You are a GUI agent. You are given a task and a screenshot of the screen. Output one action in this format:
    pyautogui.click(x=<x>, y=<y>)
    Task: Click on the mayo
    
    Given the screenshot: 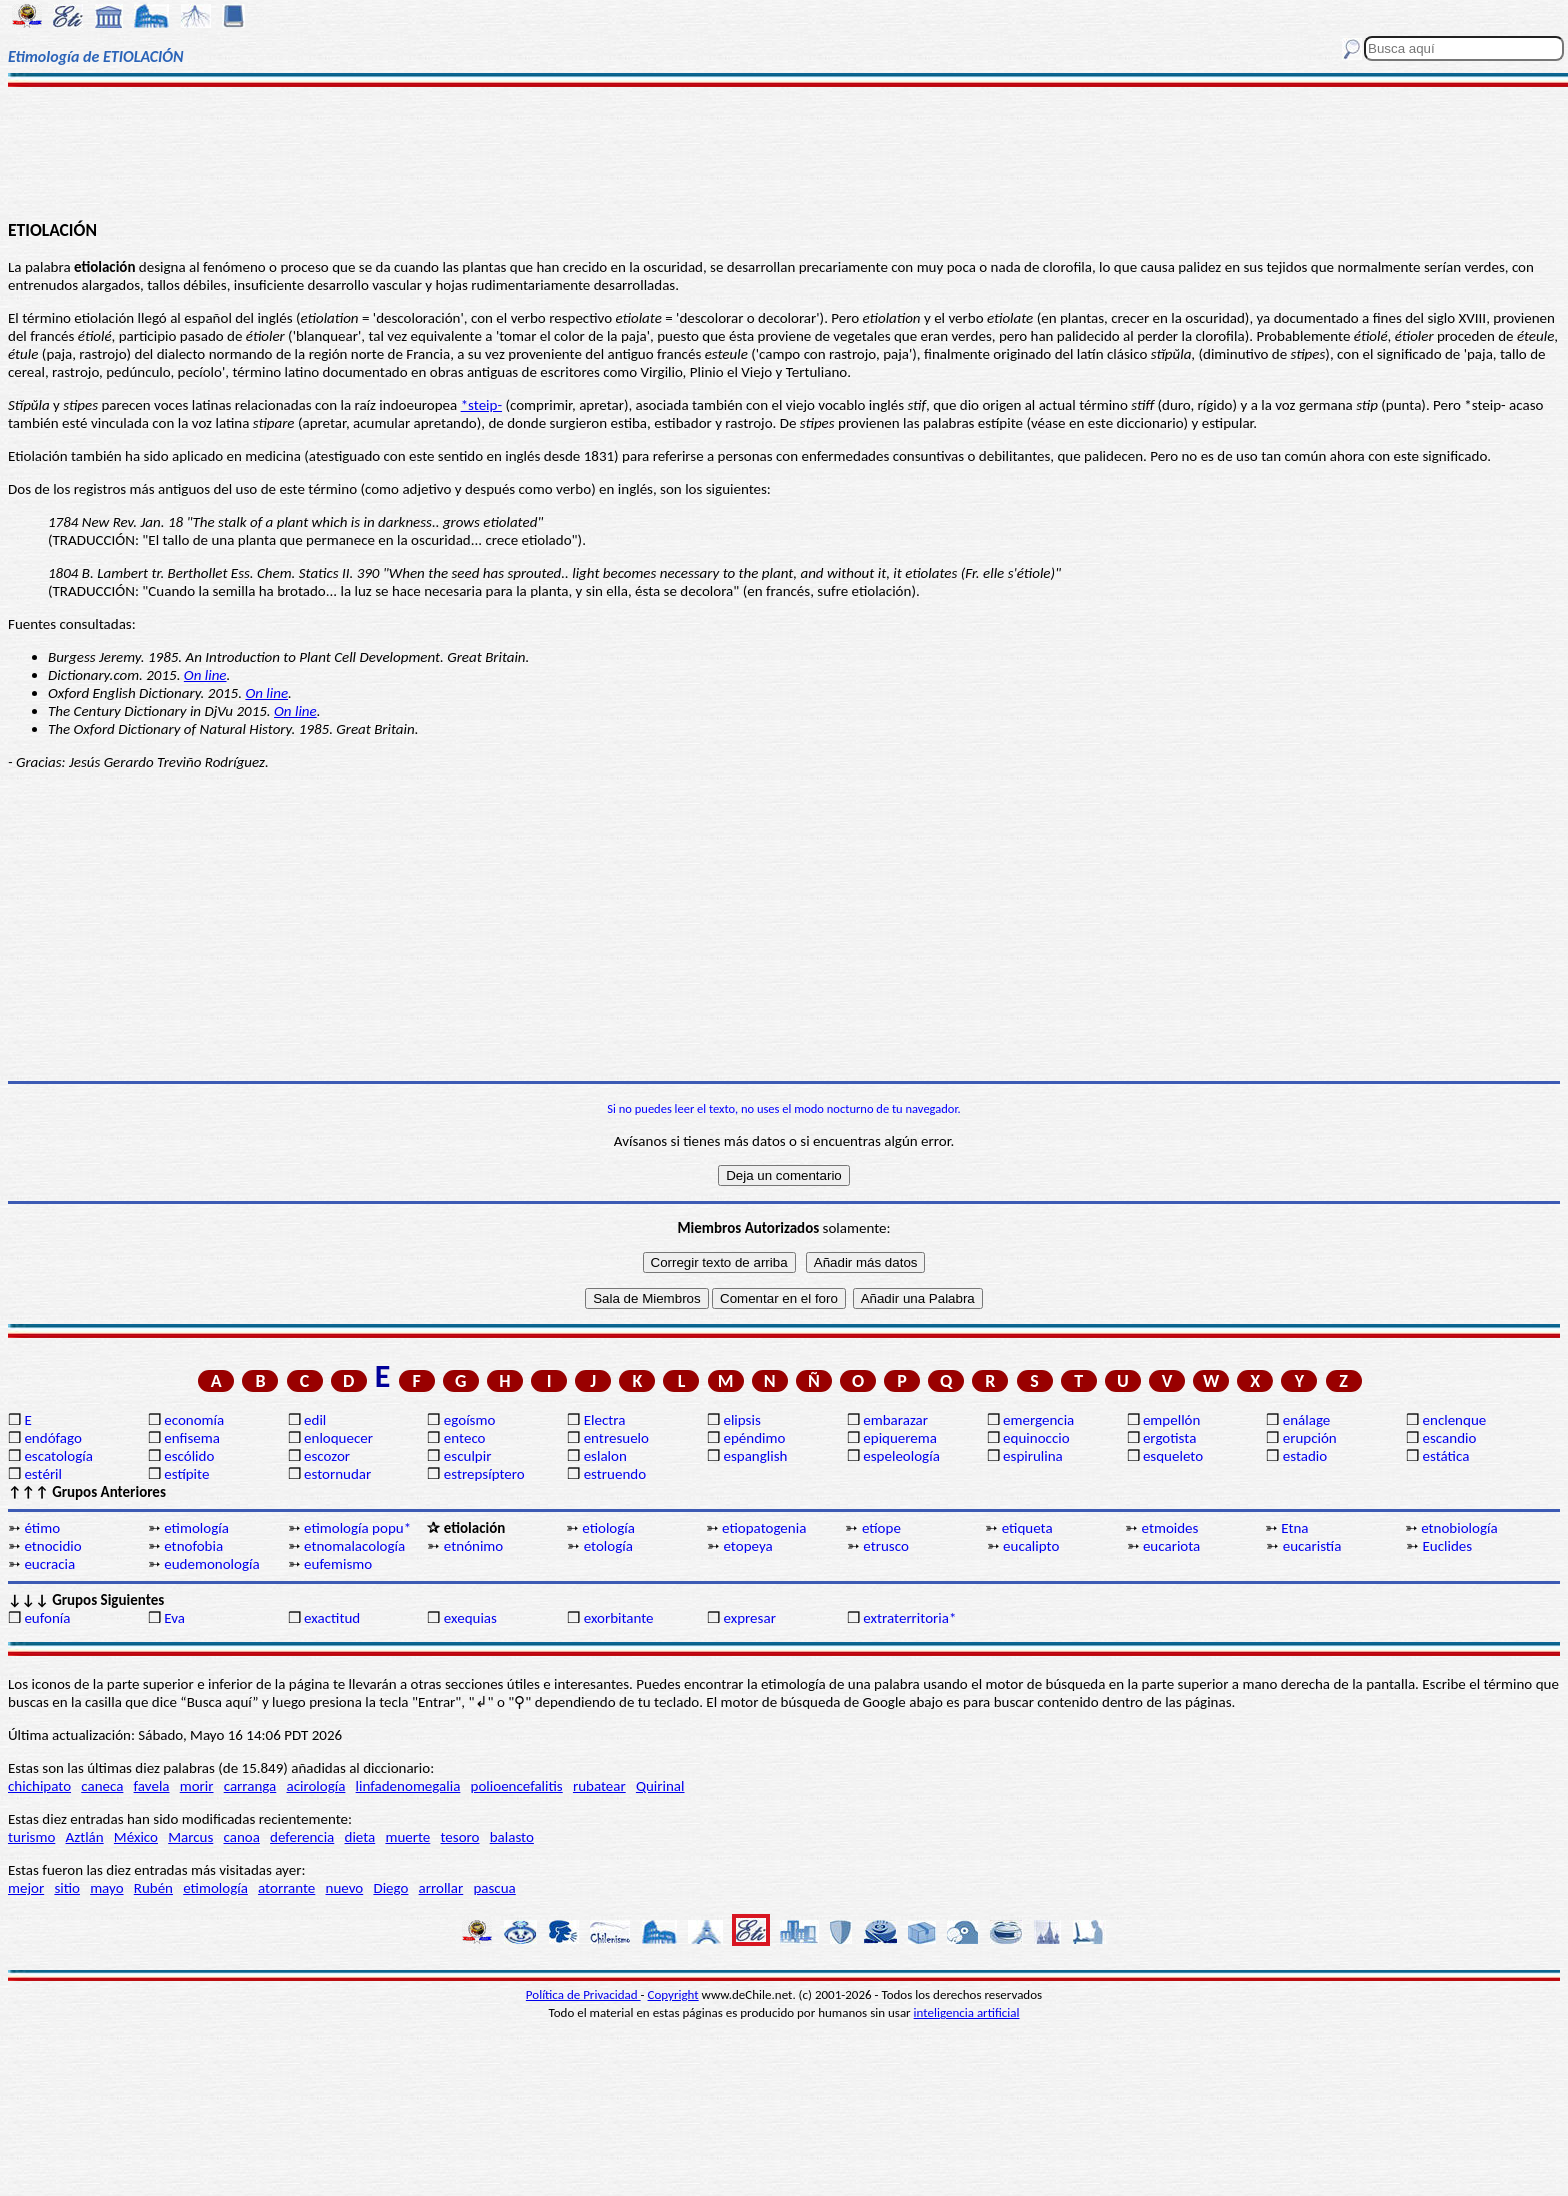 What is the action you would take?
    pyautogui.click(x=106, y=1888)
    